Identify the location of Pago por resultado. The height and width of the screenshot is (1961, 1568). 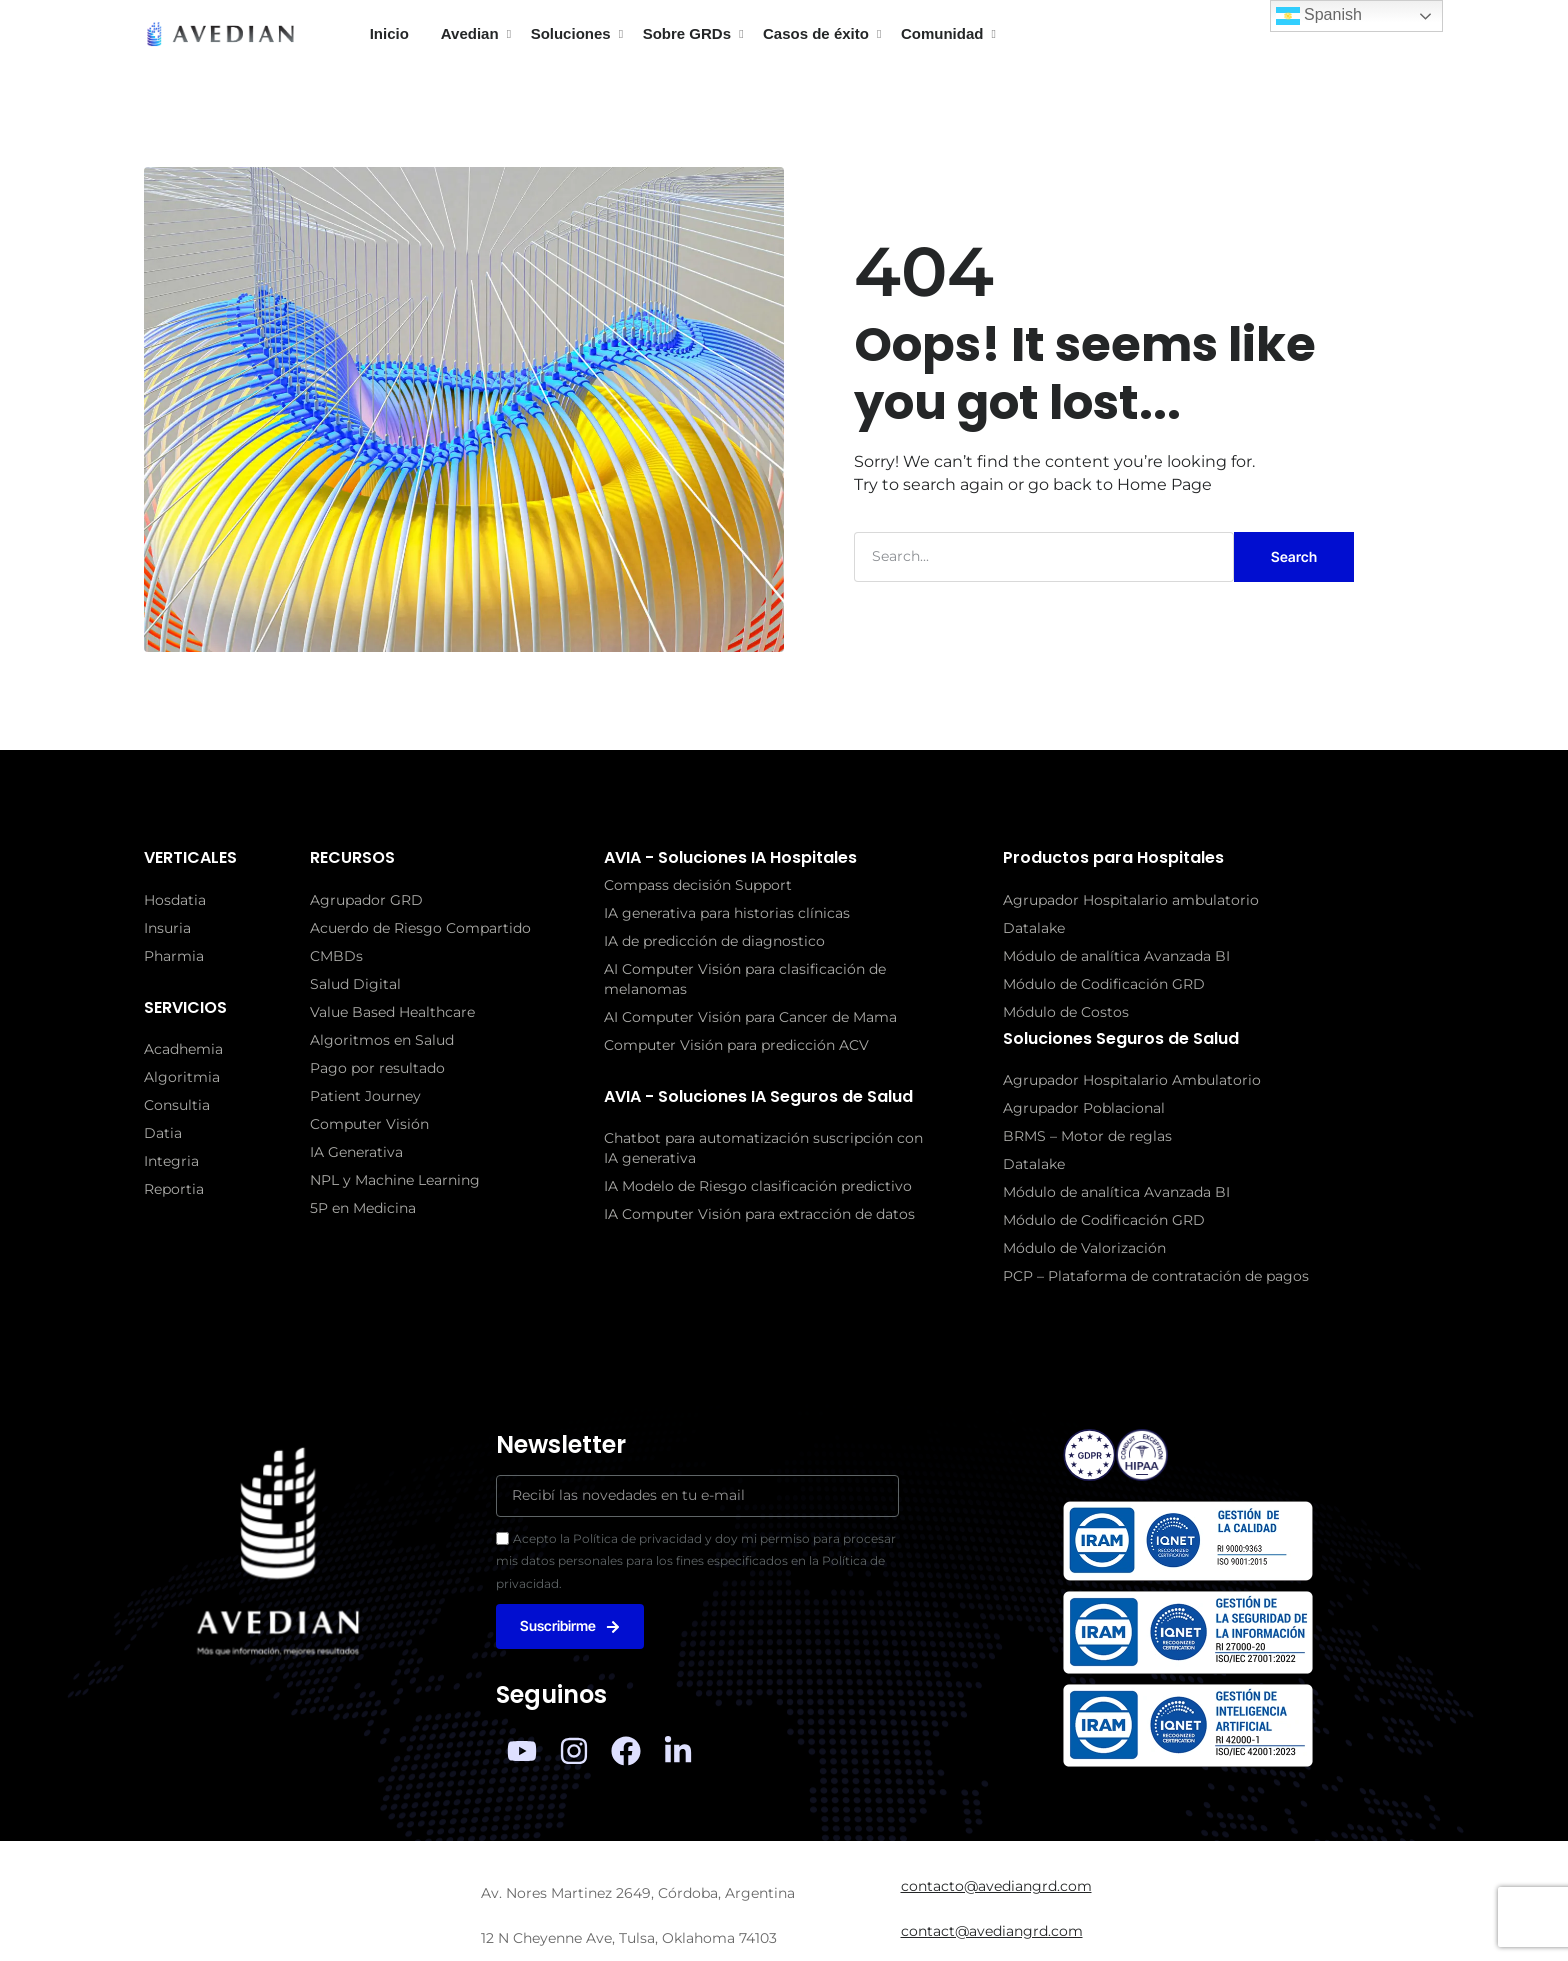
(377, 1068).